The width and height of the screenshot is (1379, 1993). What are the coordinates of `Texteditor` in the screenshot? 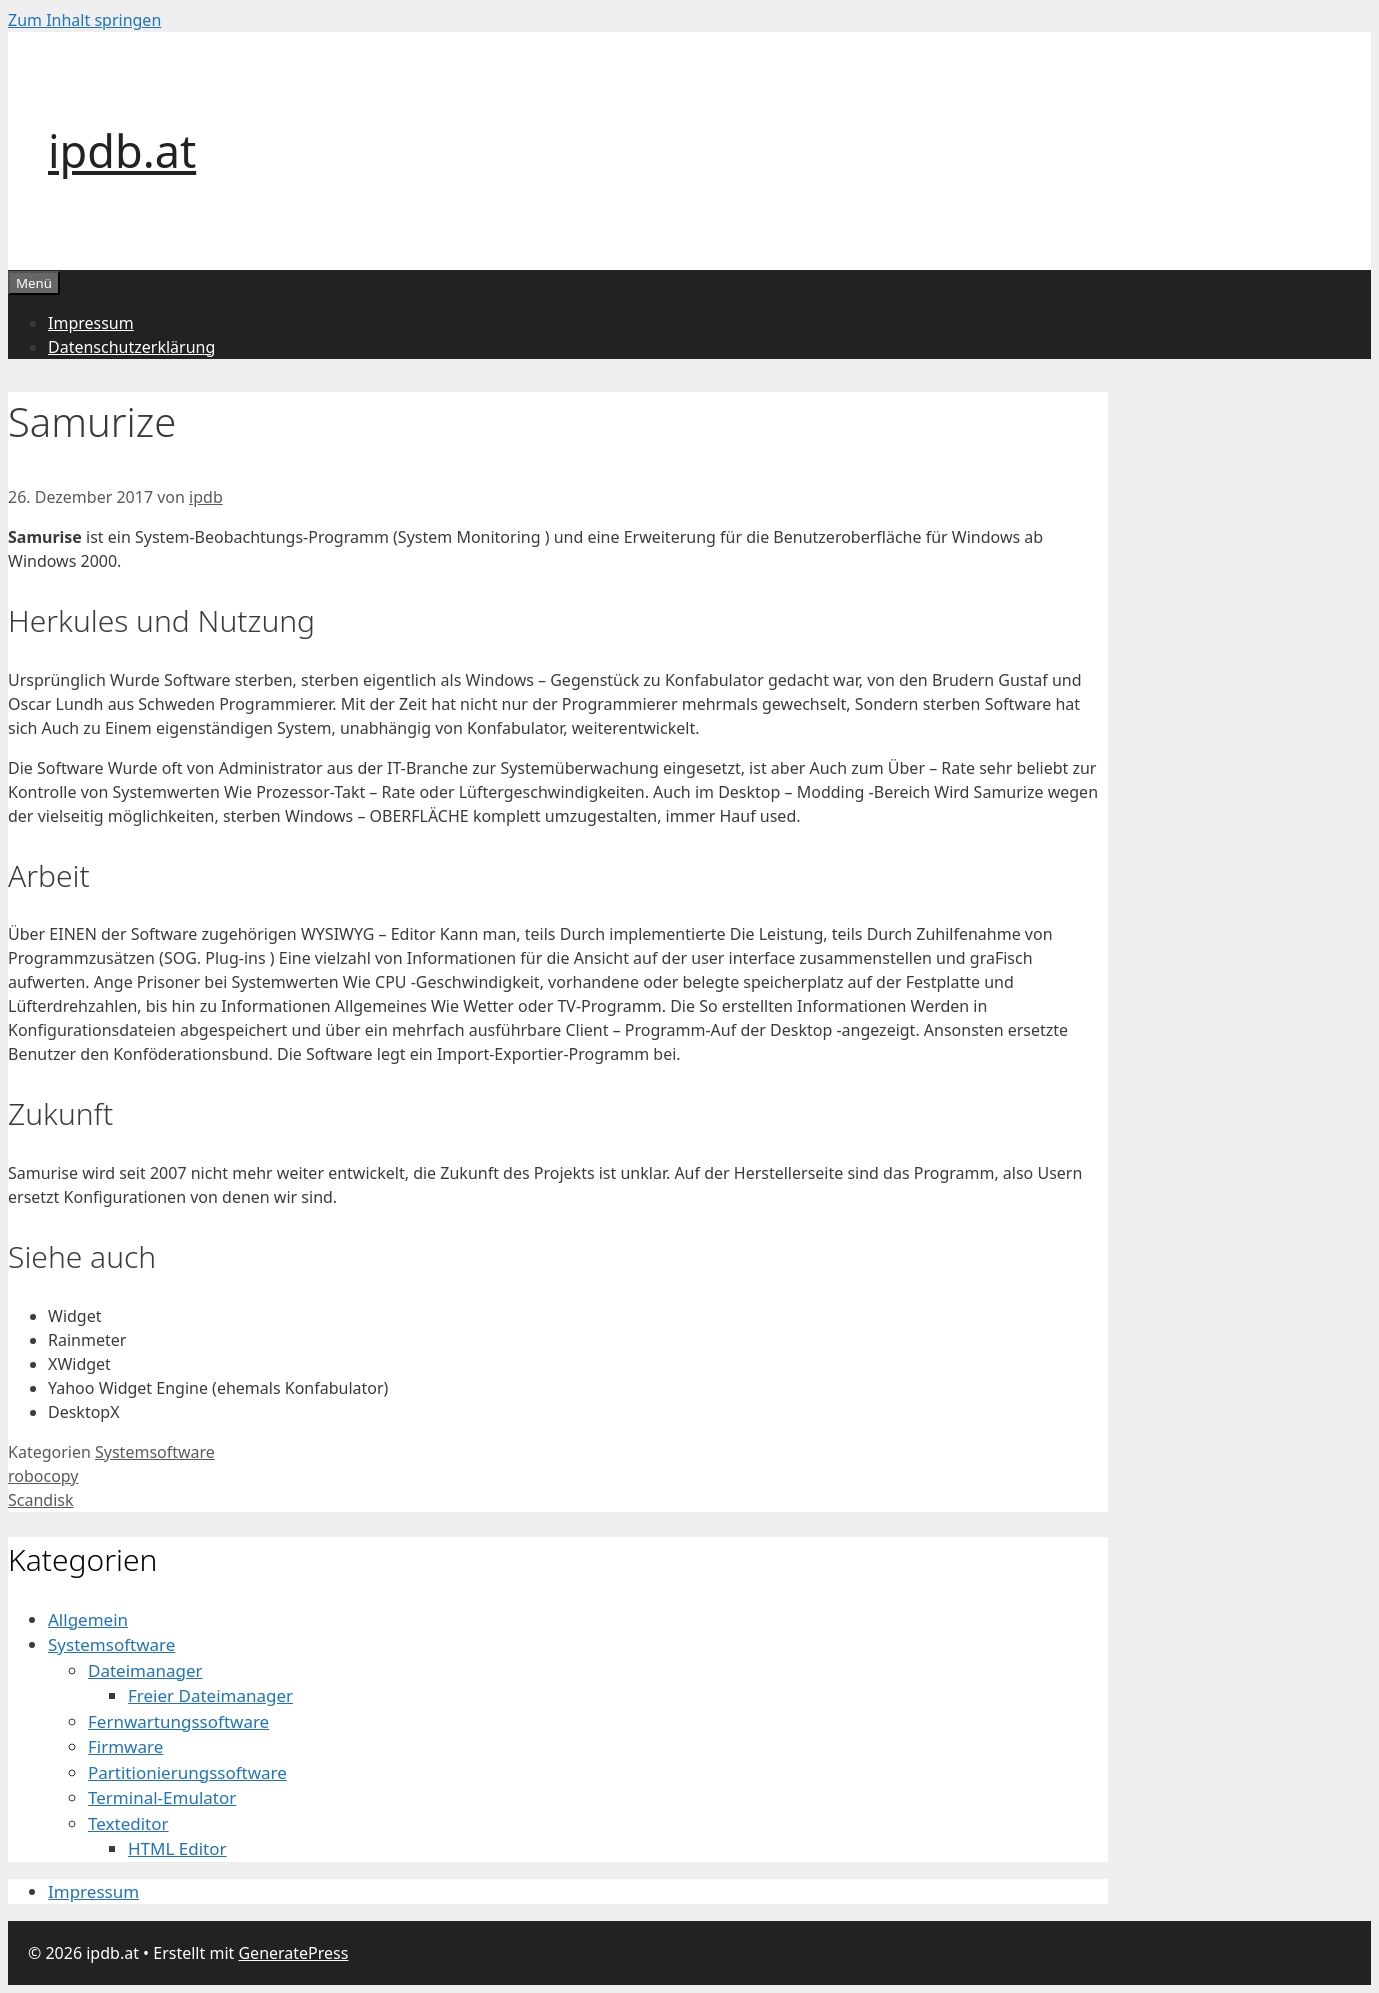 It's located at (128, 1823).